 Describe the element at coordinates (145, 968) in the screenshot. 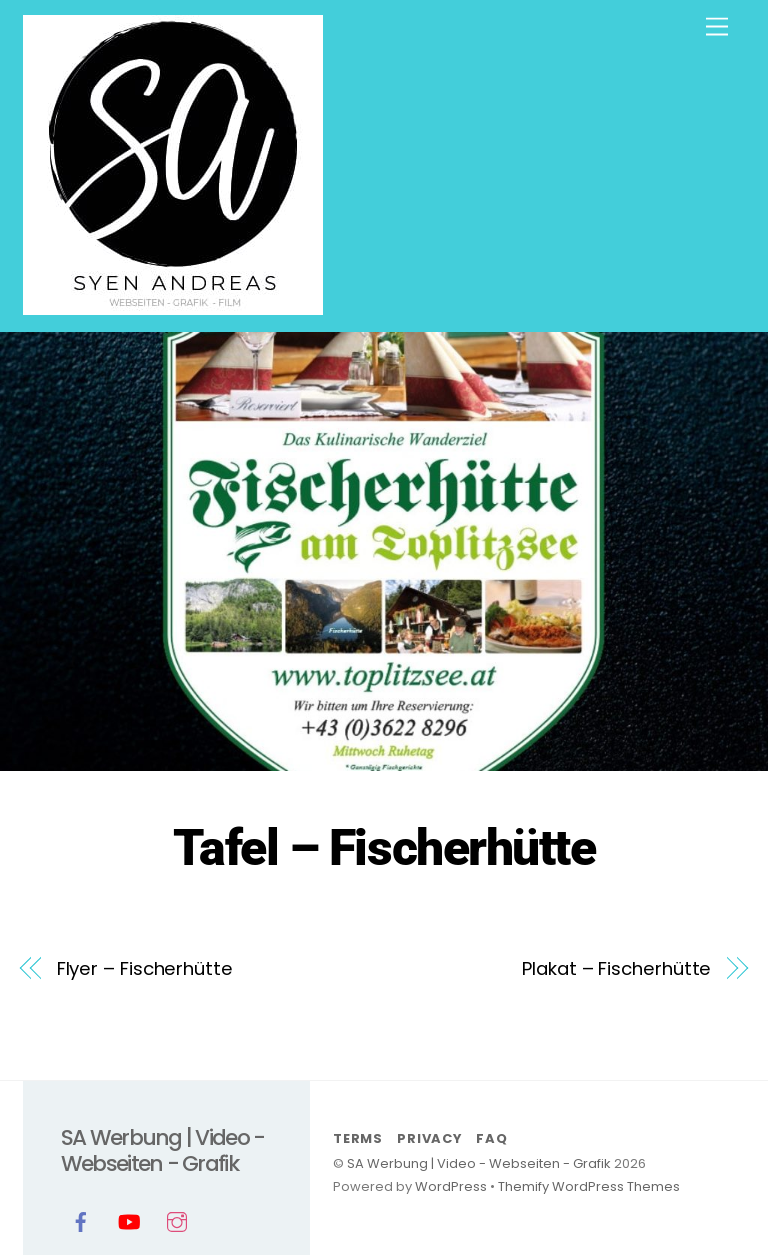

I see `Flyer – Fischerhütte` at that location.